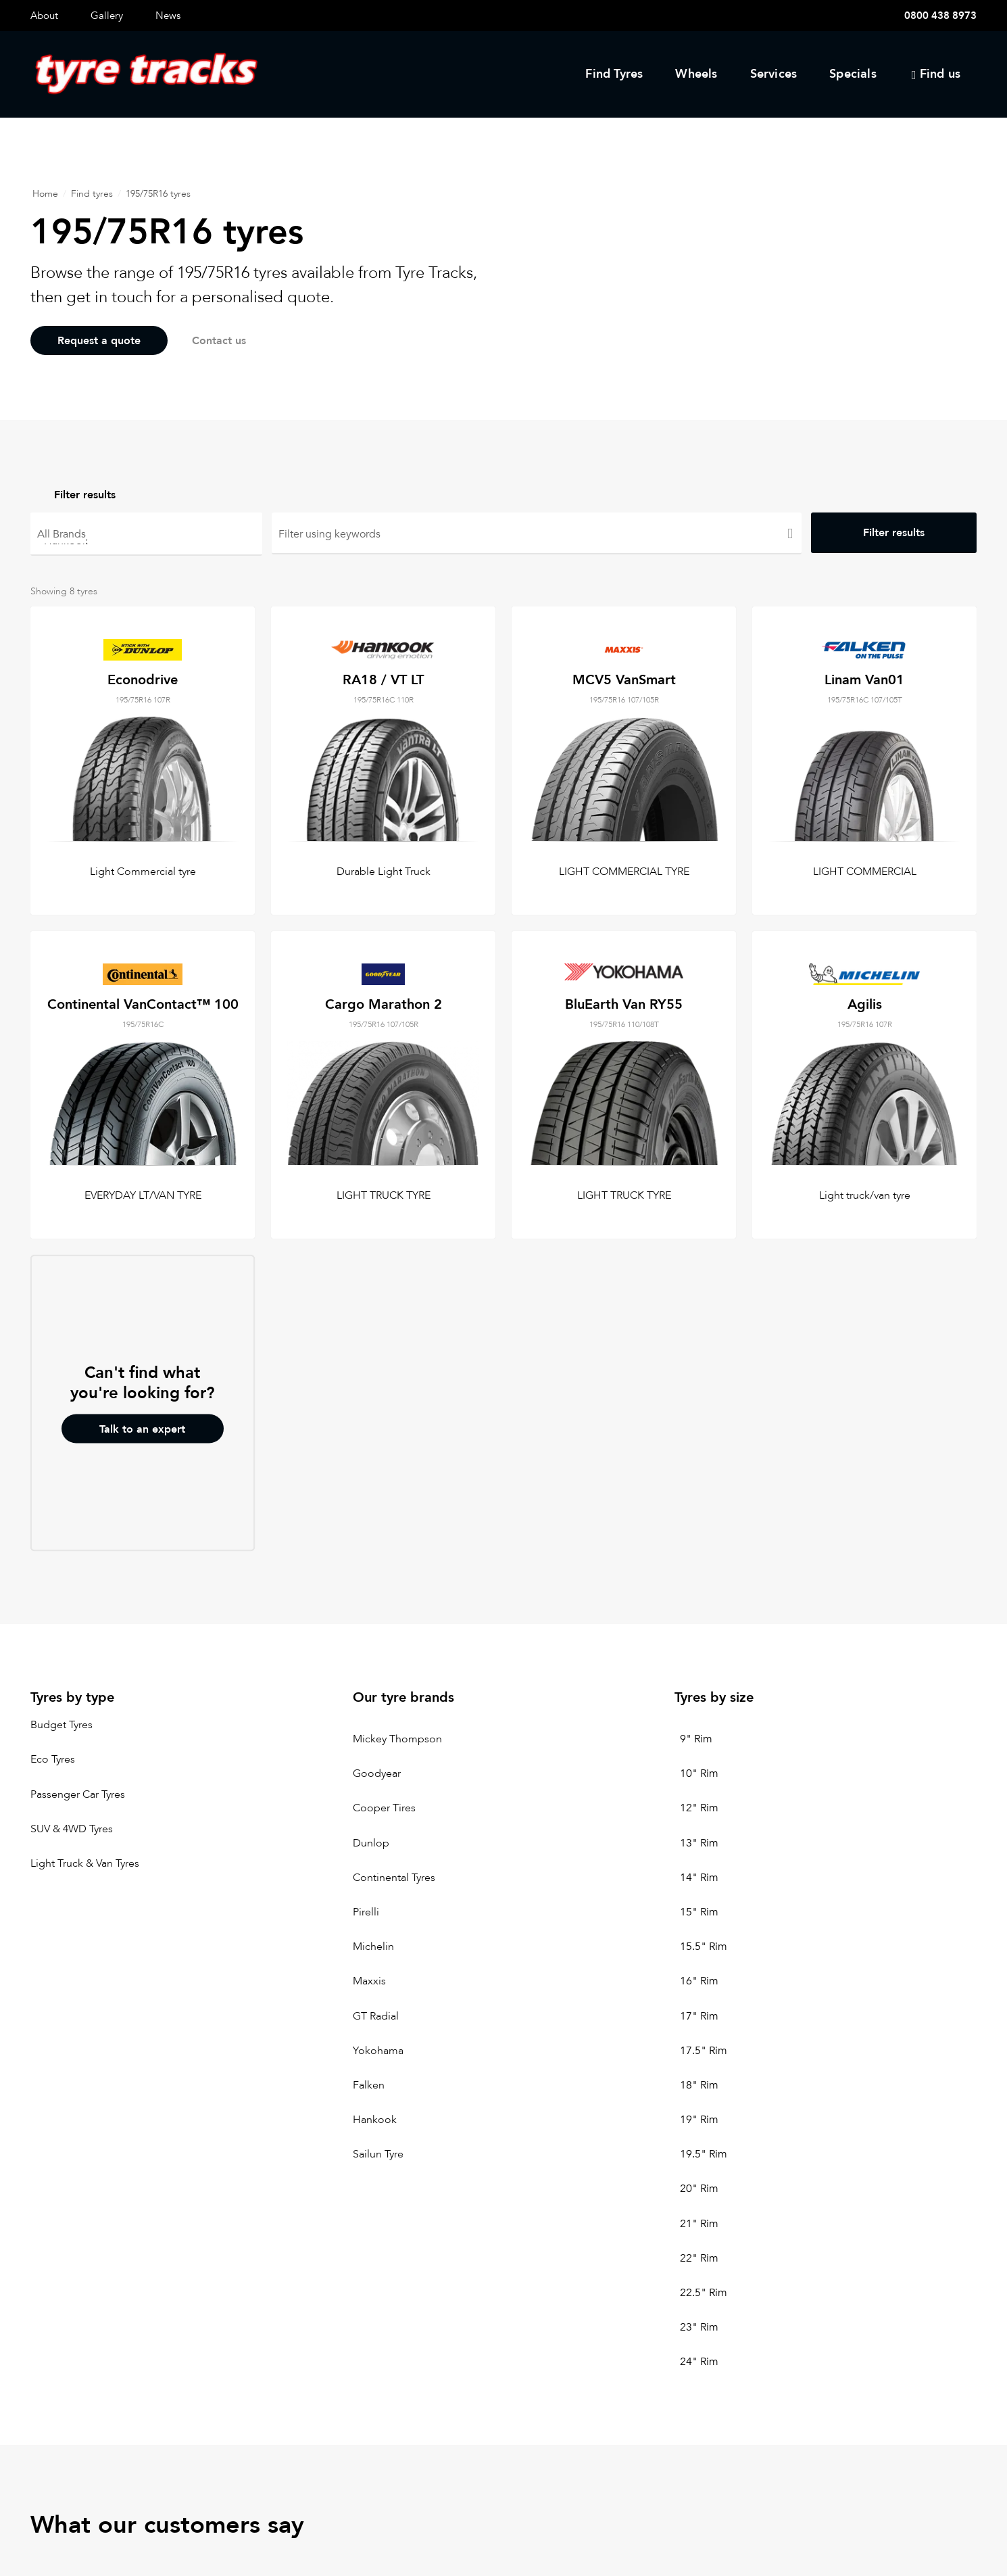 This screenshot has height=2576, width=1007. Describe the element at coordinates (167, 15) in the screenshot. I see `News` at that location.